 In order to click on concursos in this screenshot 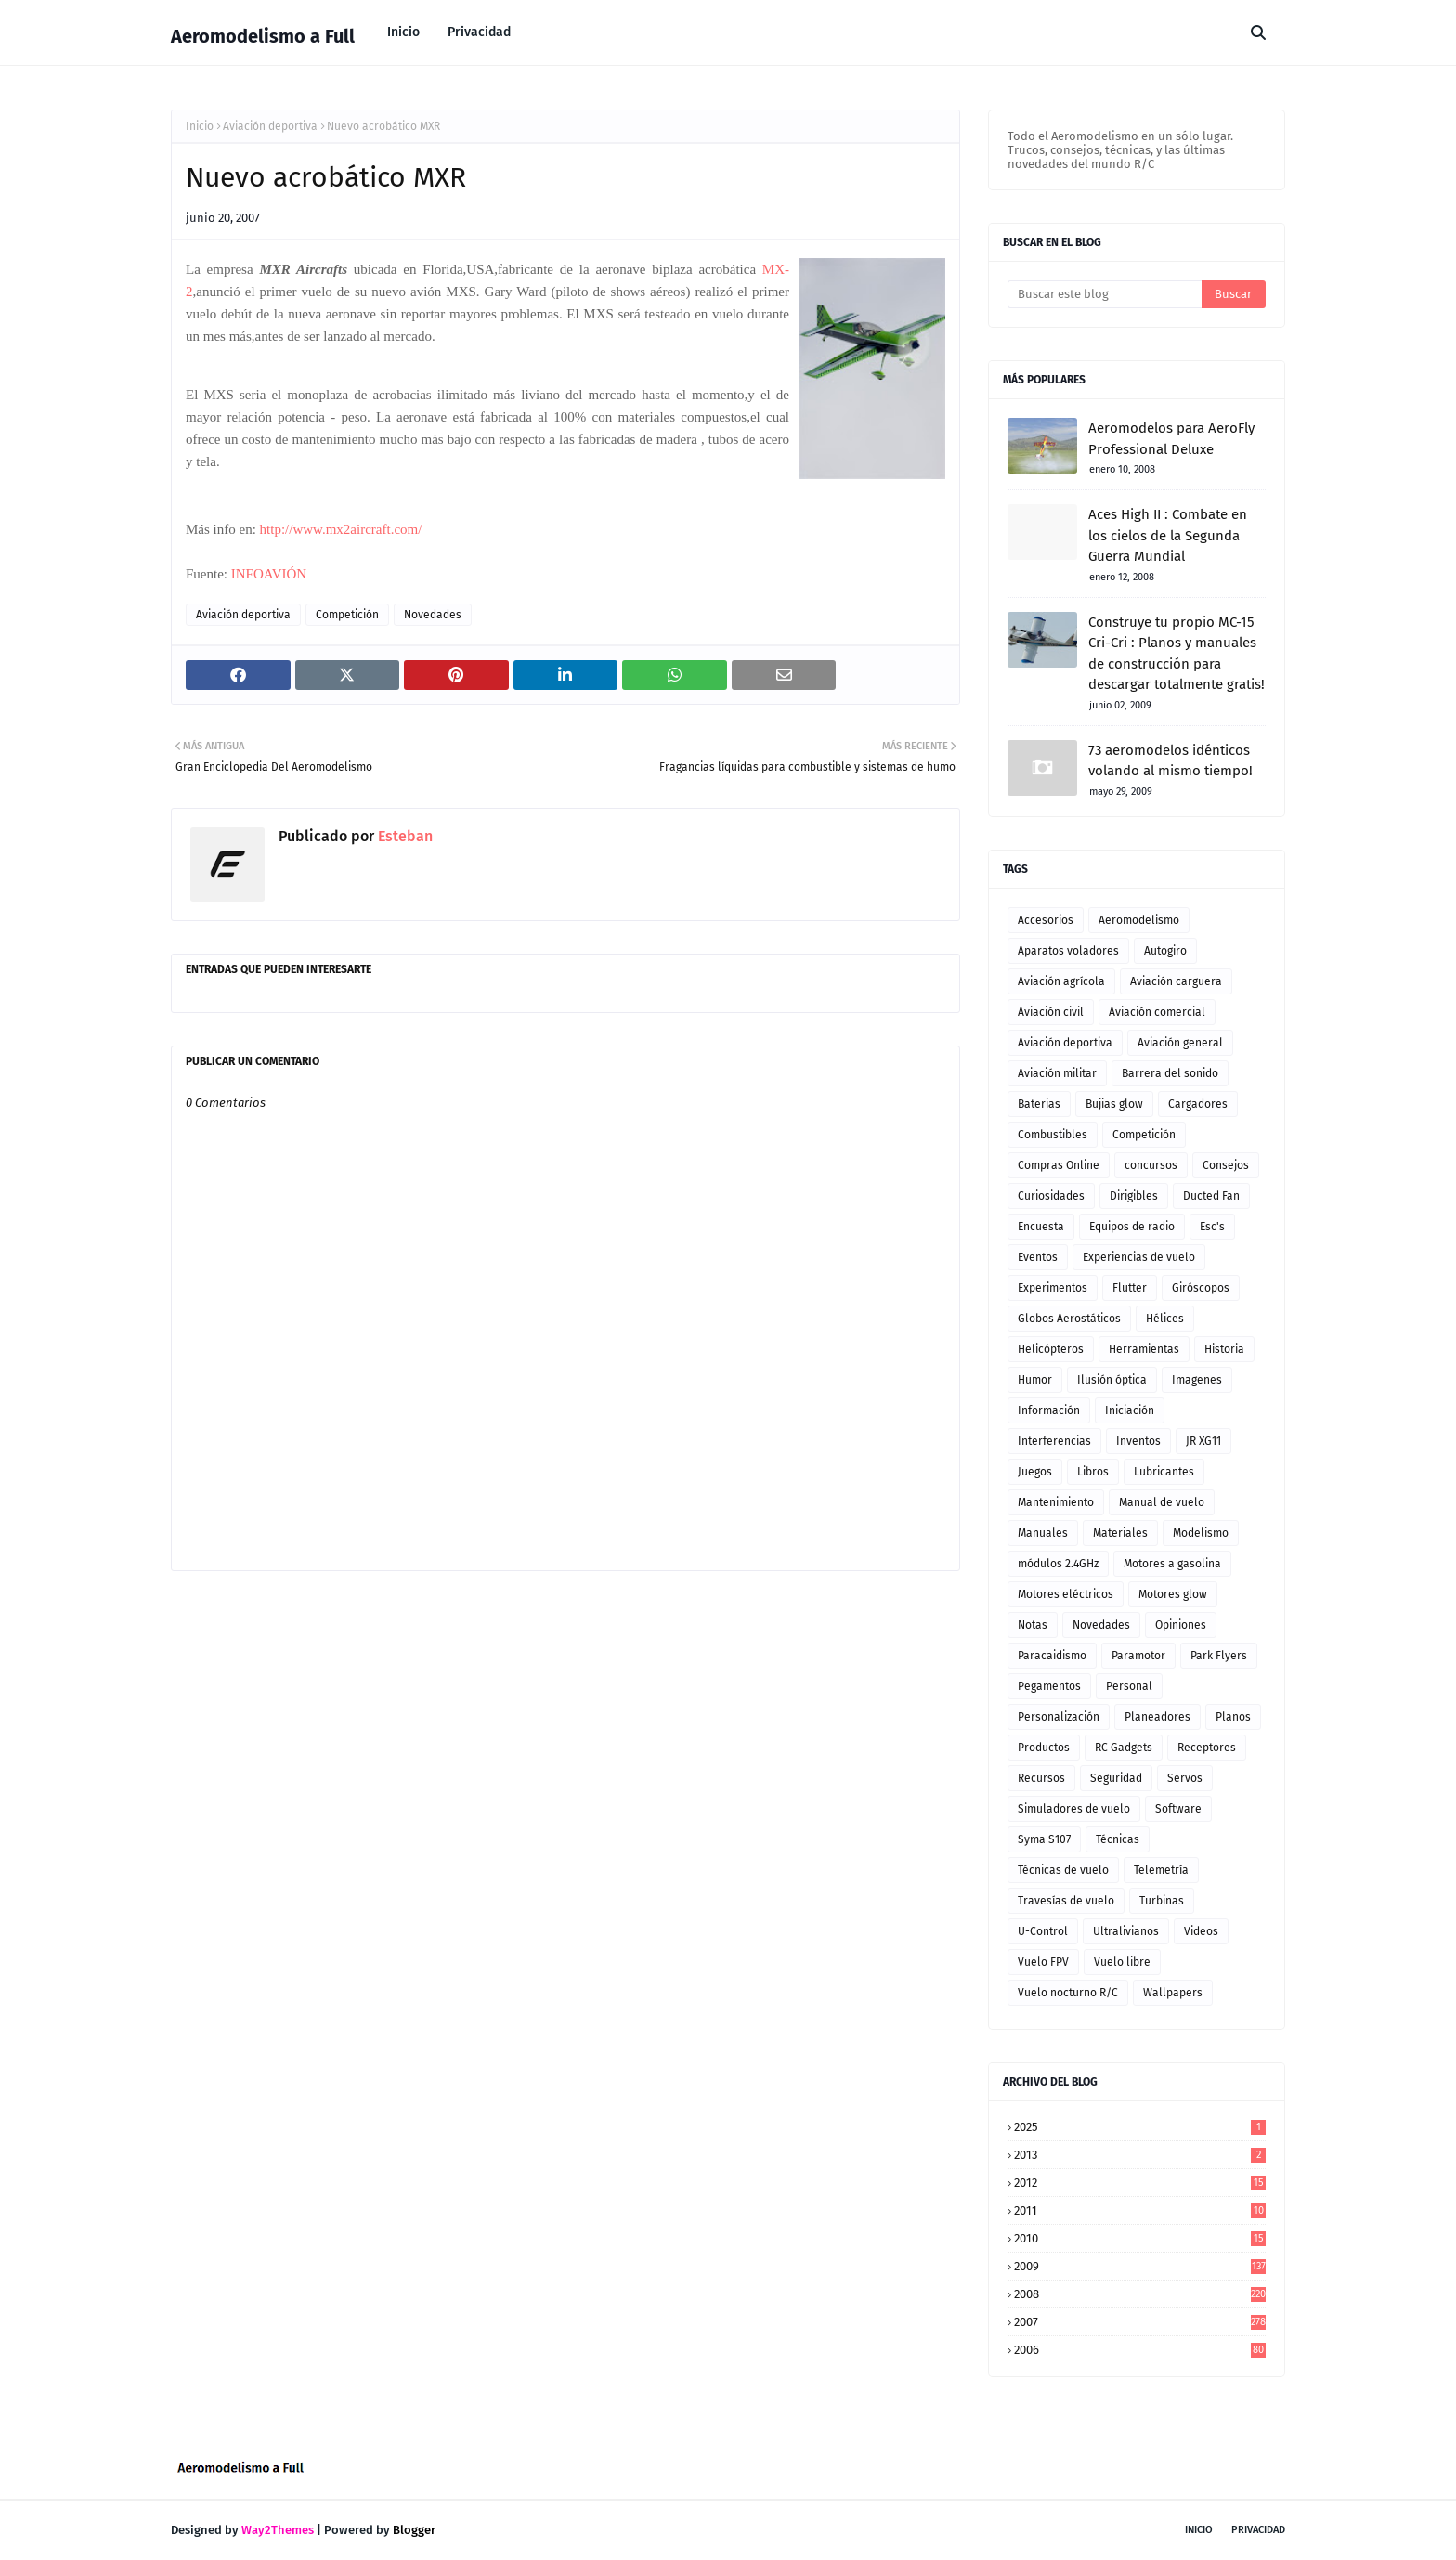, I will do `click(1150, 1165)`.